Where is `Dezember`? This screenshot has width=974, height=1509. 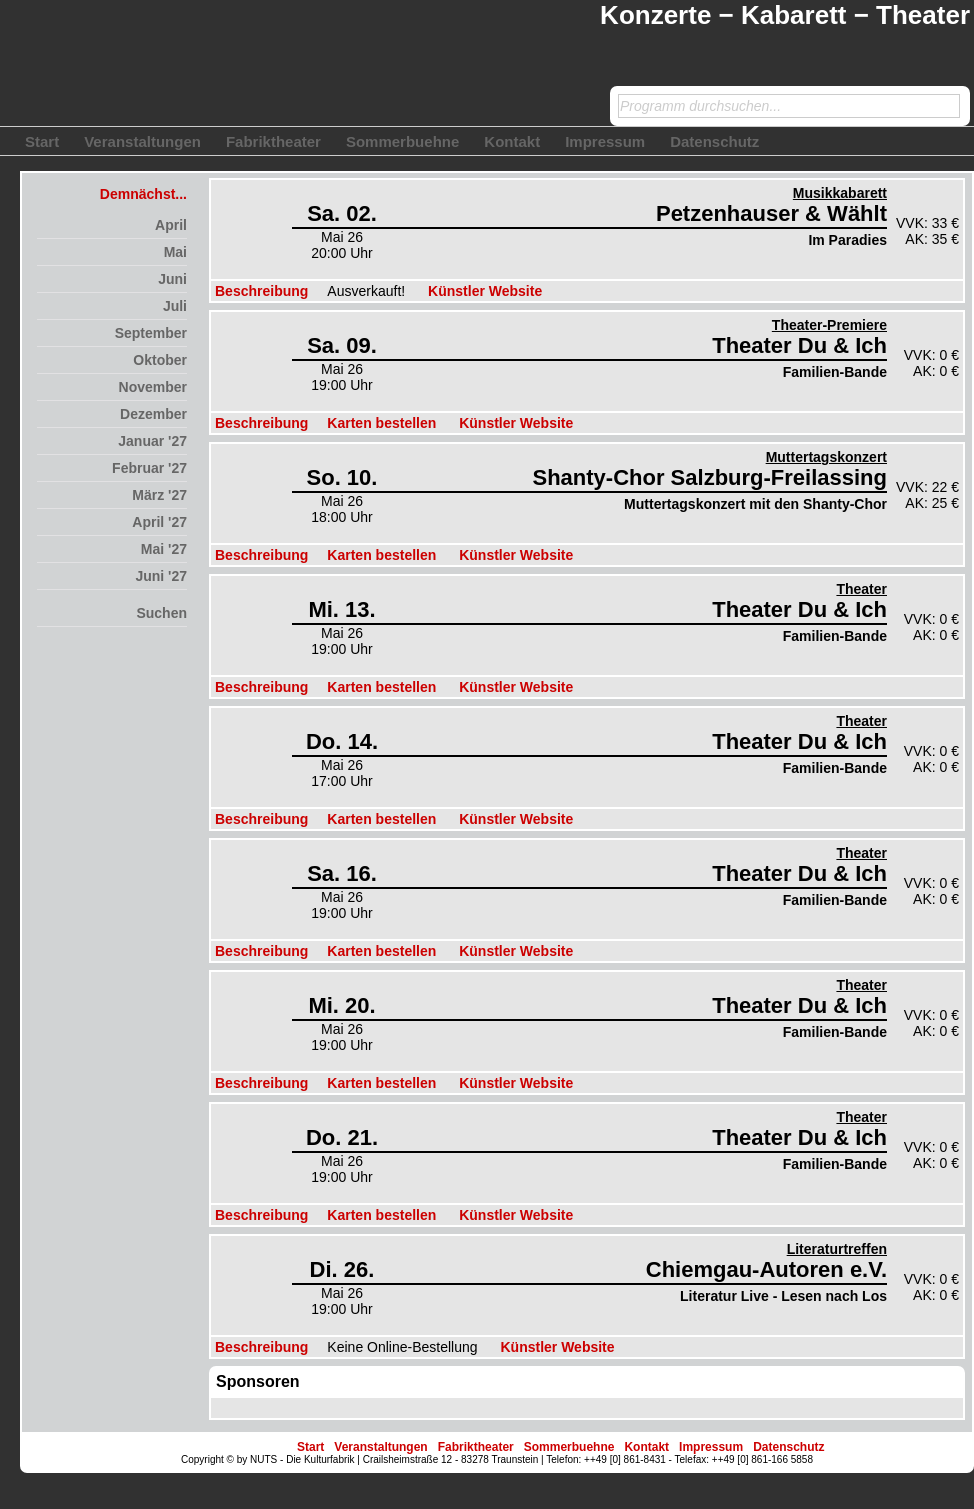 Dezember is located at coordinates (153, 414).